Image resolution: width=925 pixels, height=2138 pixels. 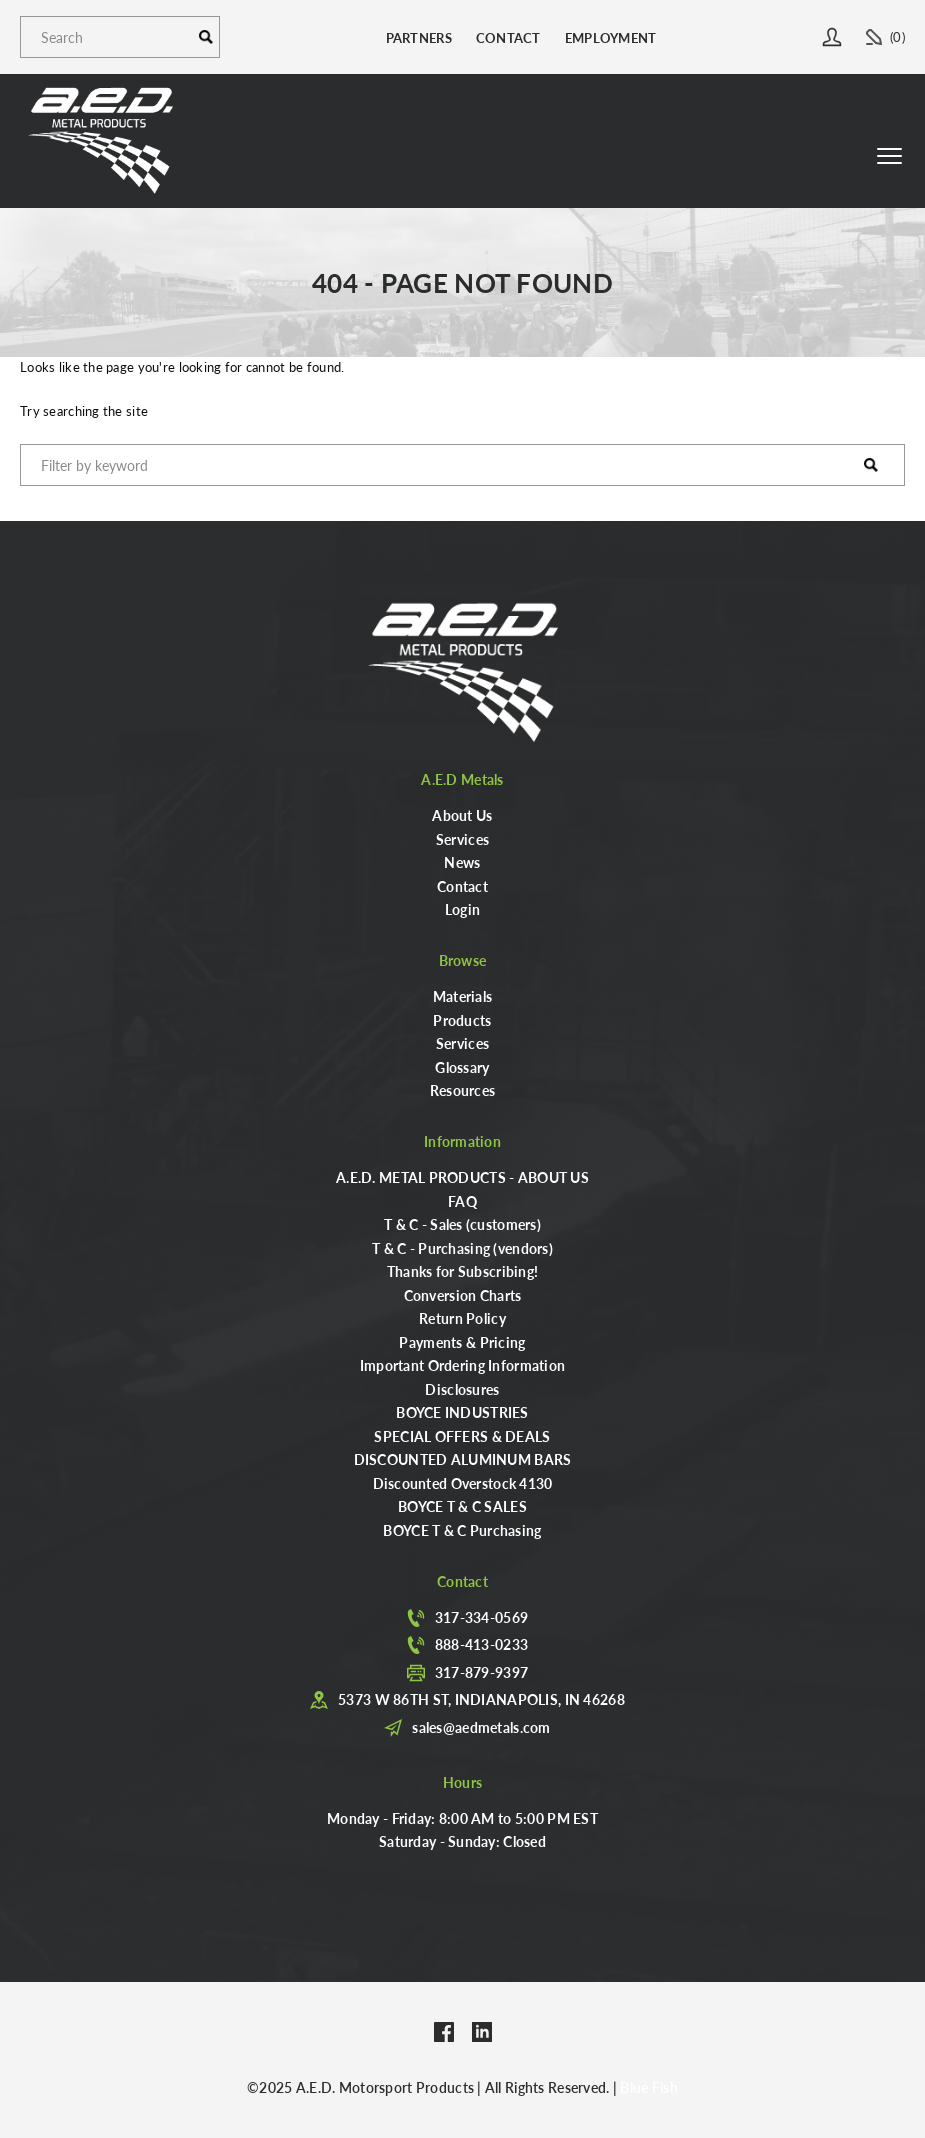 I want to click on BOYCE INDUSTRIES, so click(x=462, y=1412).